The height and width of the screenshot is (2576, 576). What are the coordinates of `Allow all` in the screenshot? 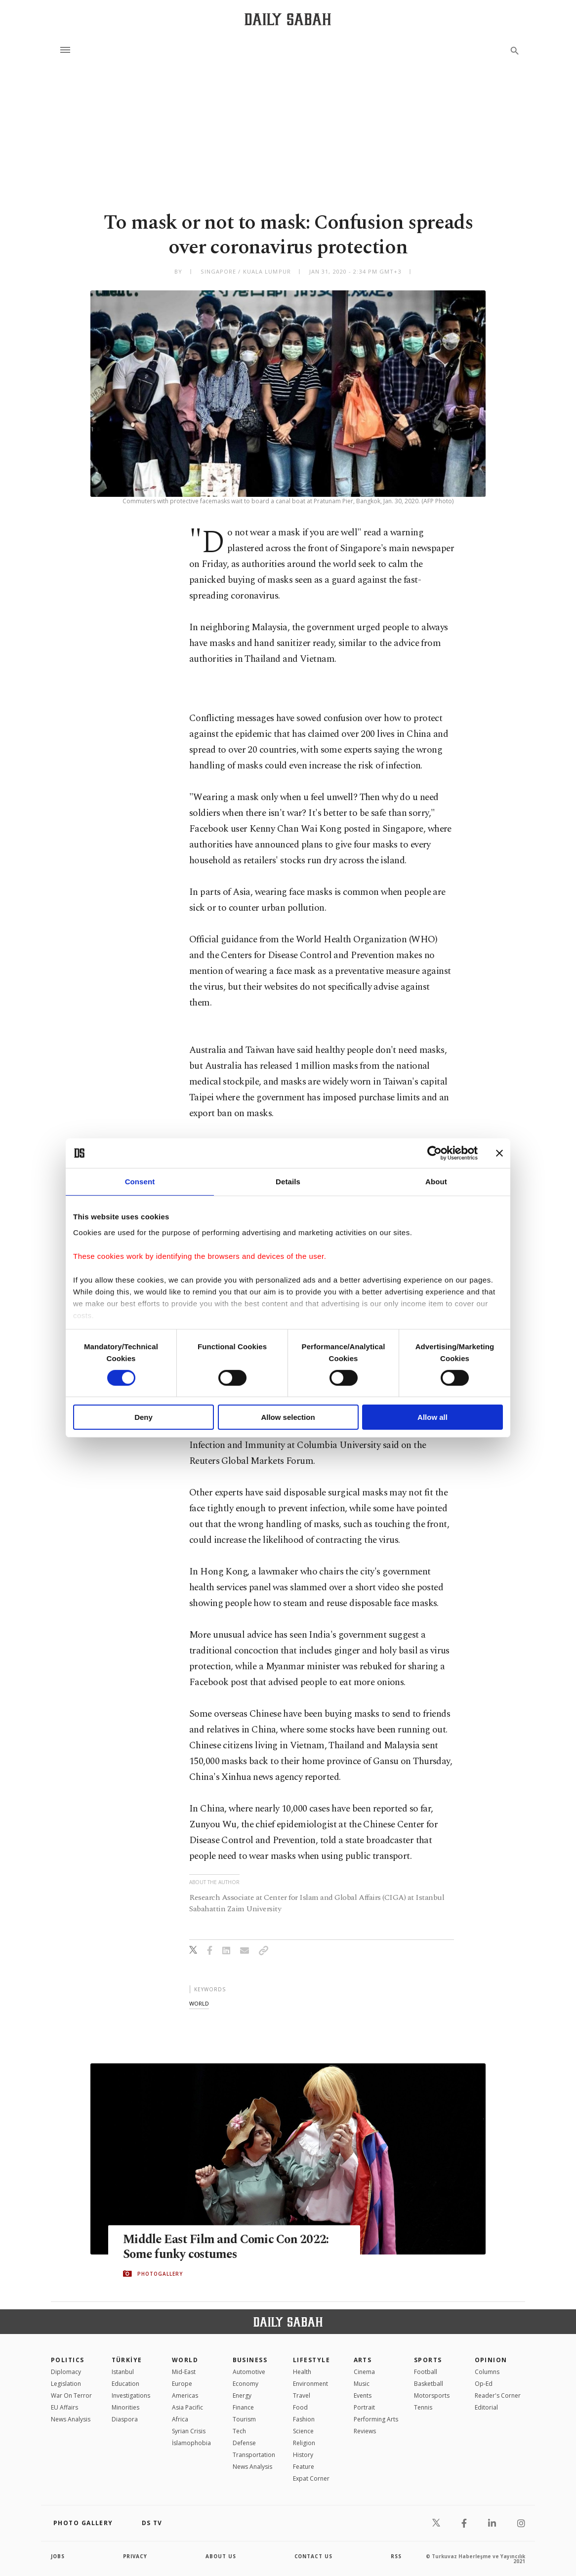 It's located at (432, 1417).